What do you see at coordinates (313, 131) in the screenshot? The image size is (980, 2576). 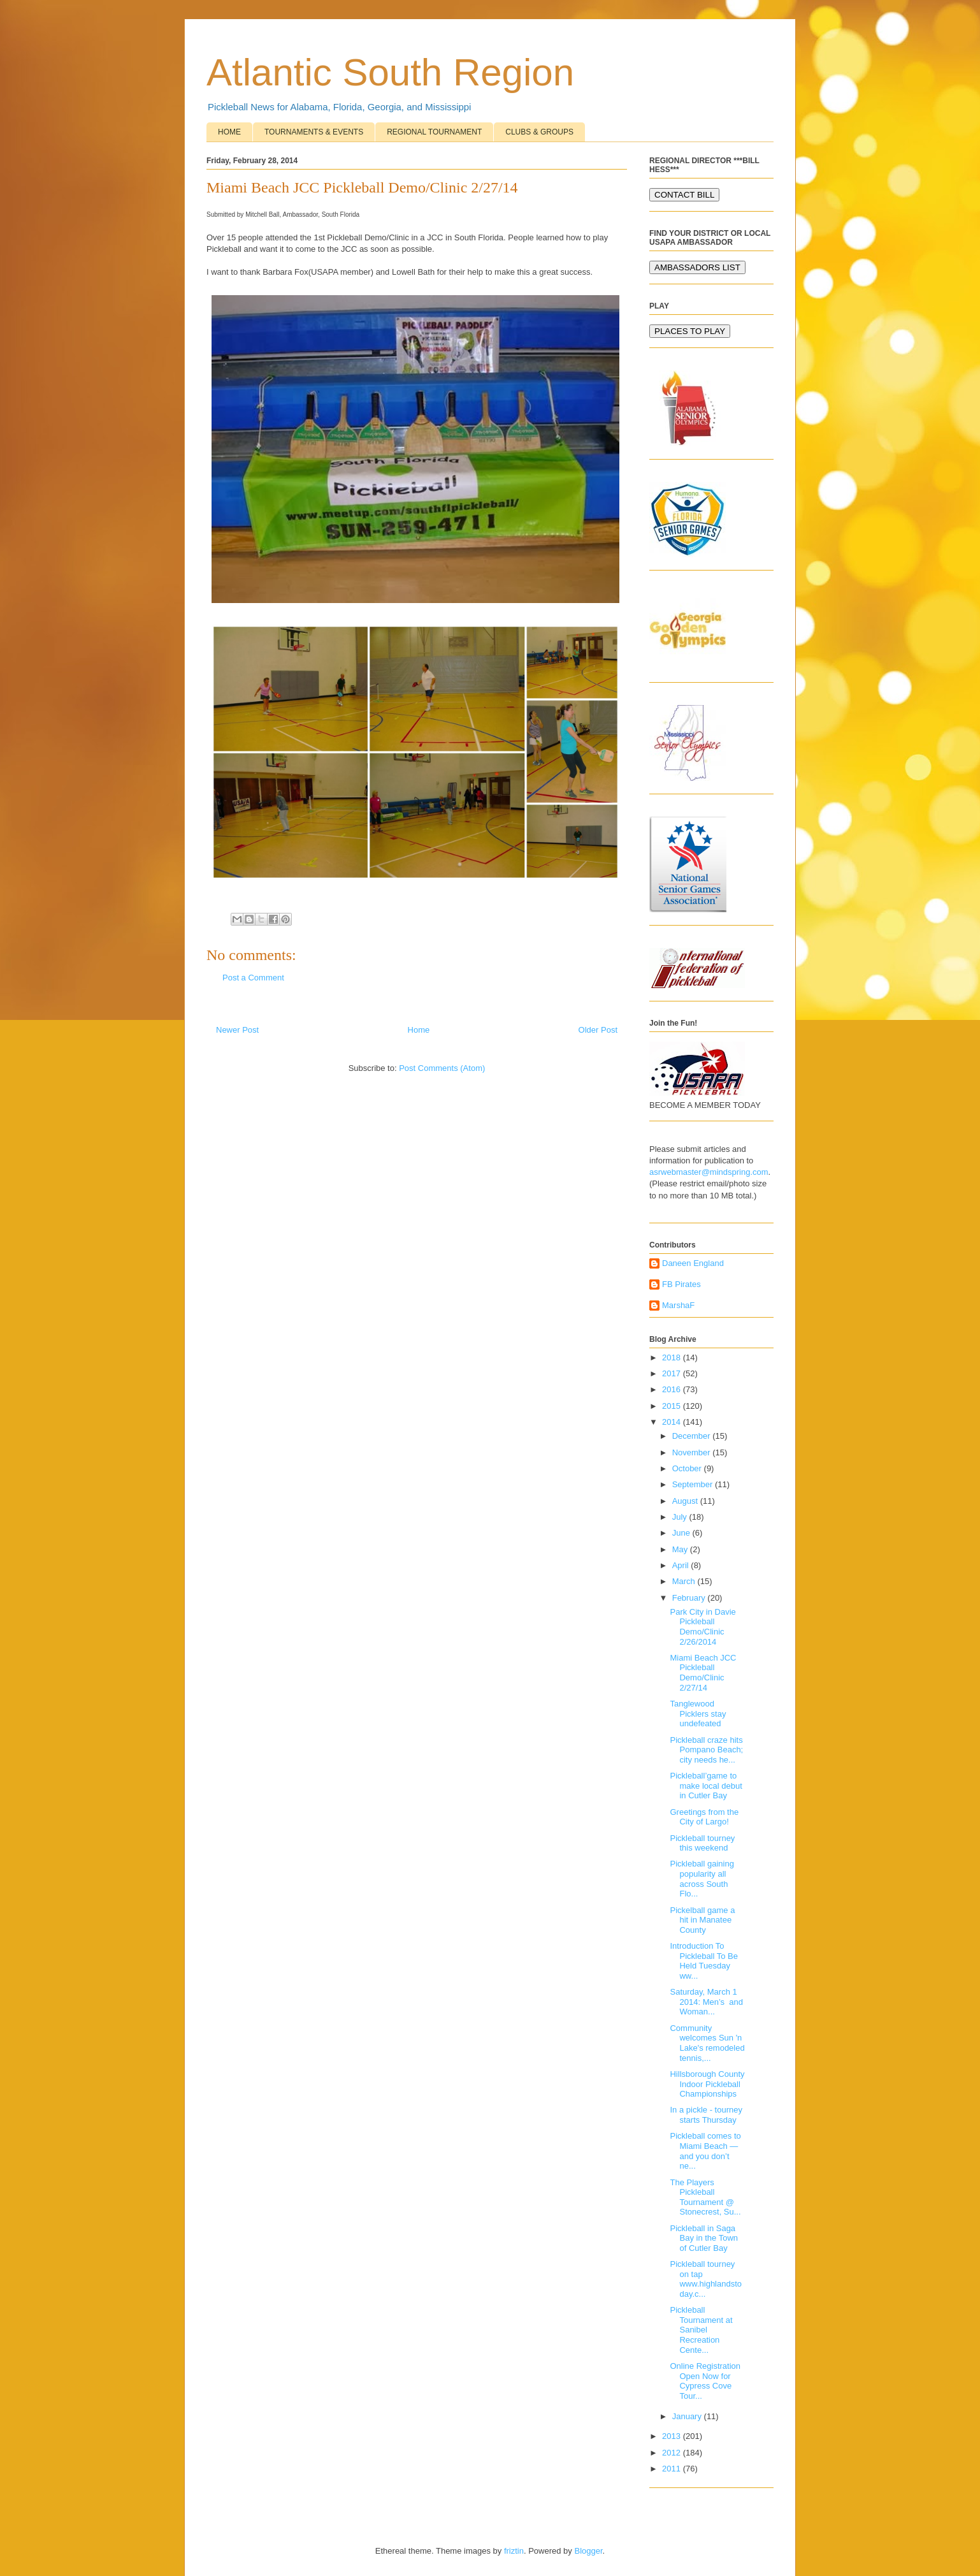 I see `TOURNAMENTS & EVENTS` at bounding box center [313, 131].